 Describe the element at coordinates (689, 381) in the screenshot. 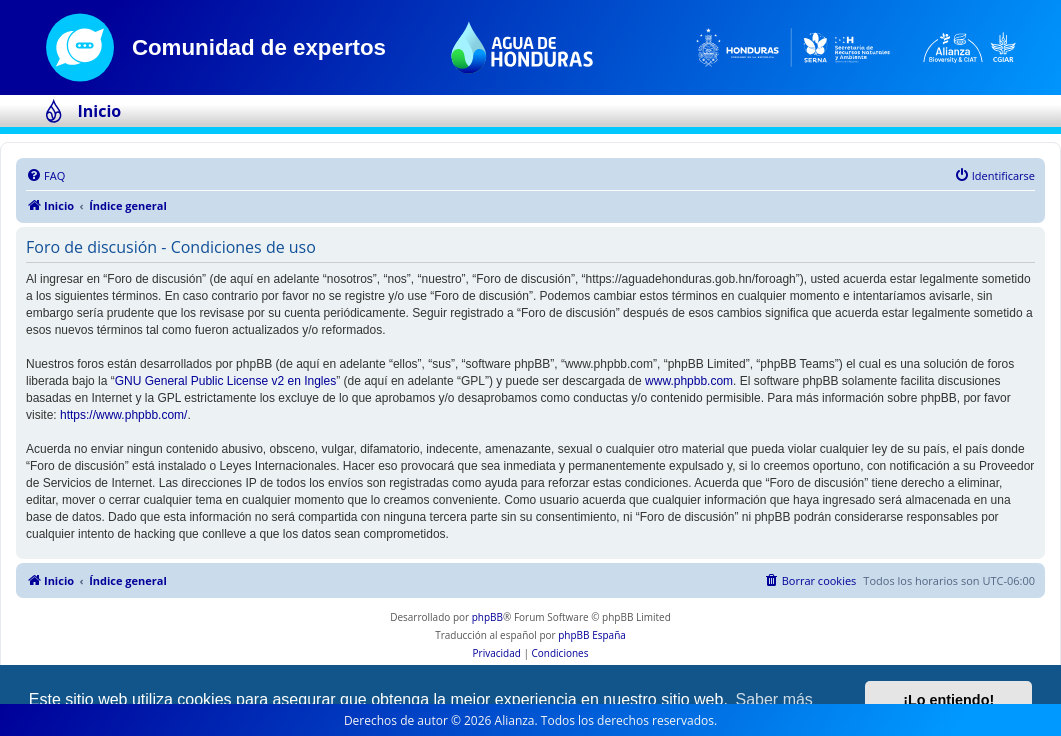

I see `www.phpbb.com` at that location.